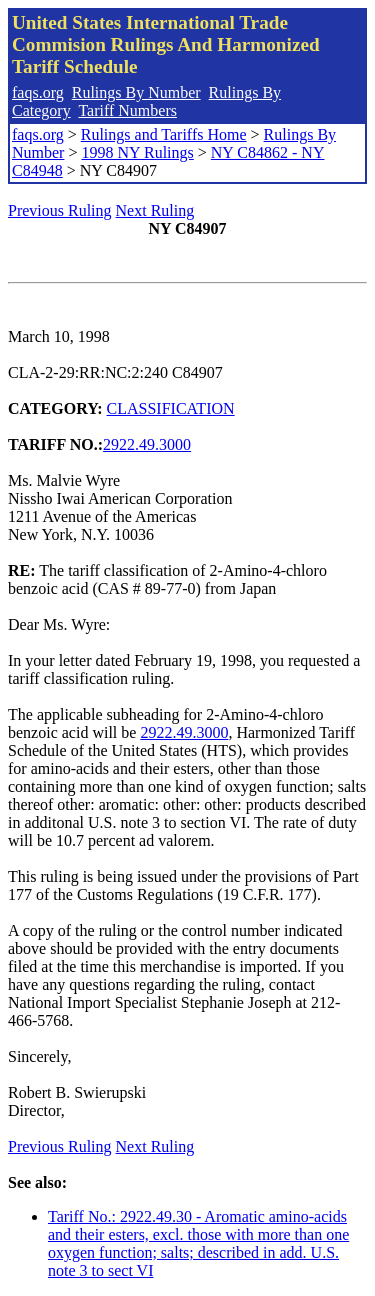 This screenshot has height=1296, width=375. What do you see at coordinates (127, 110) in the screenshot?
I see `Tariff Numbers` at bounding box center [127, 110].